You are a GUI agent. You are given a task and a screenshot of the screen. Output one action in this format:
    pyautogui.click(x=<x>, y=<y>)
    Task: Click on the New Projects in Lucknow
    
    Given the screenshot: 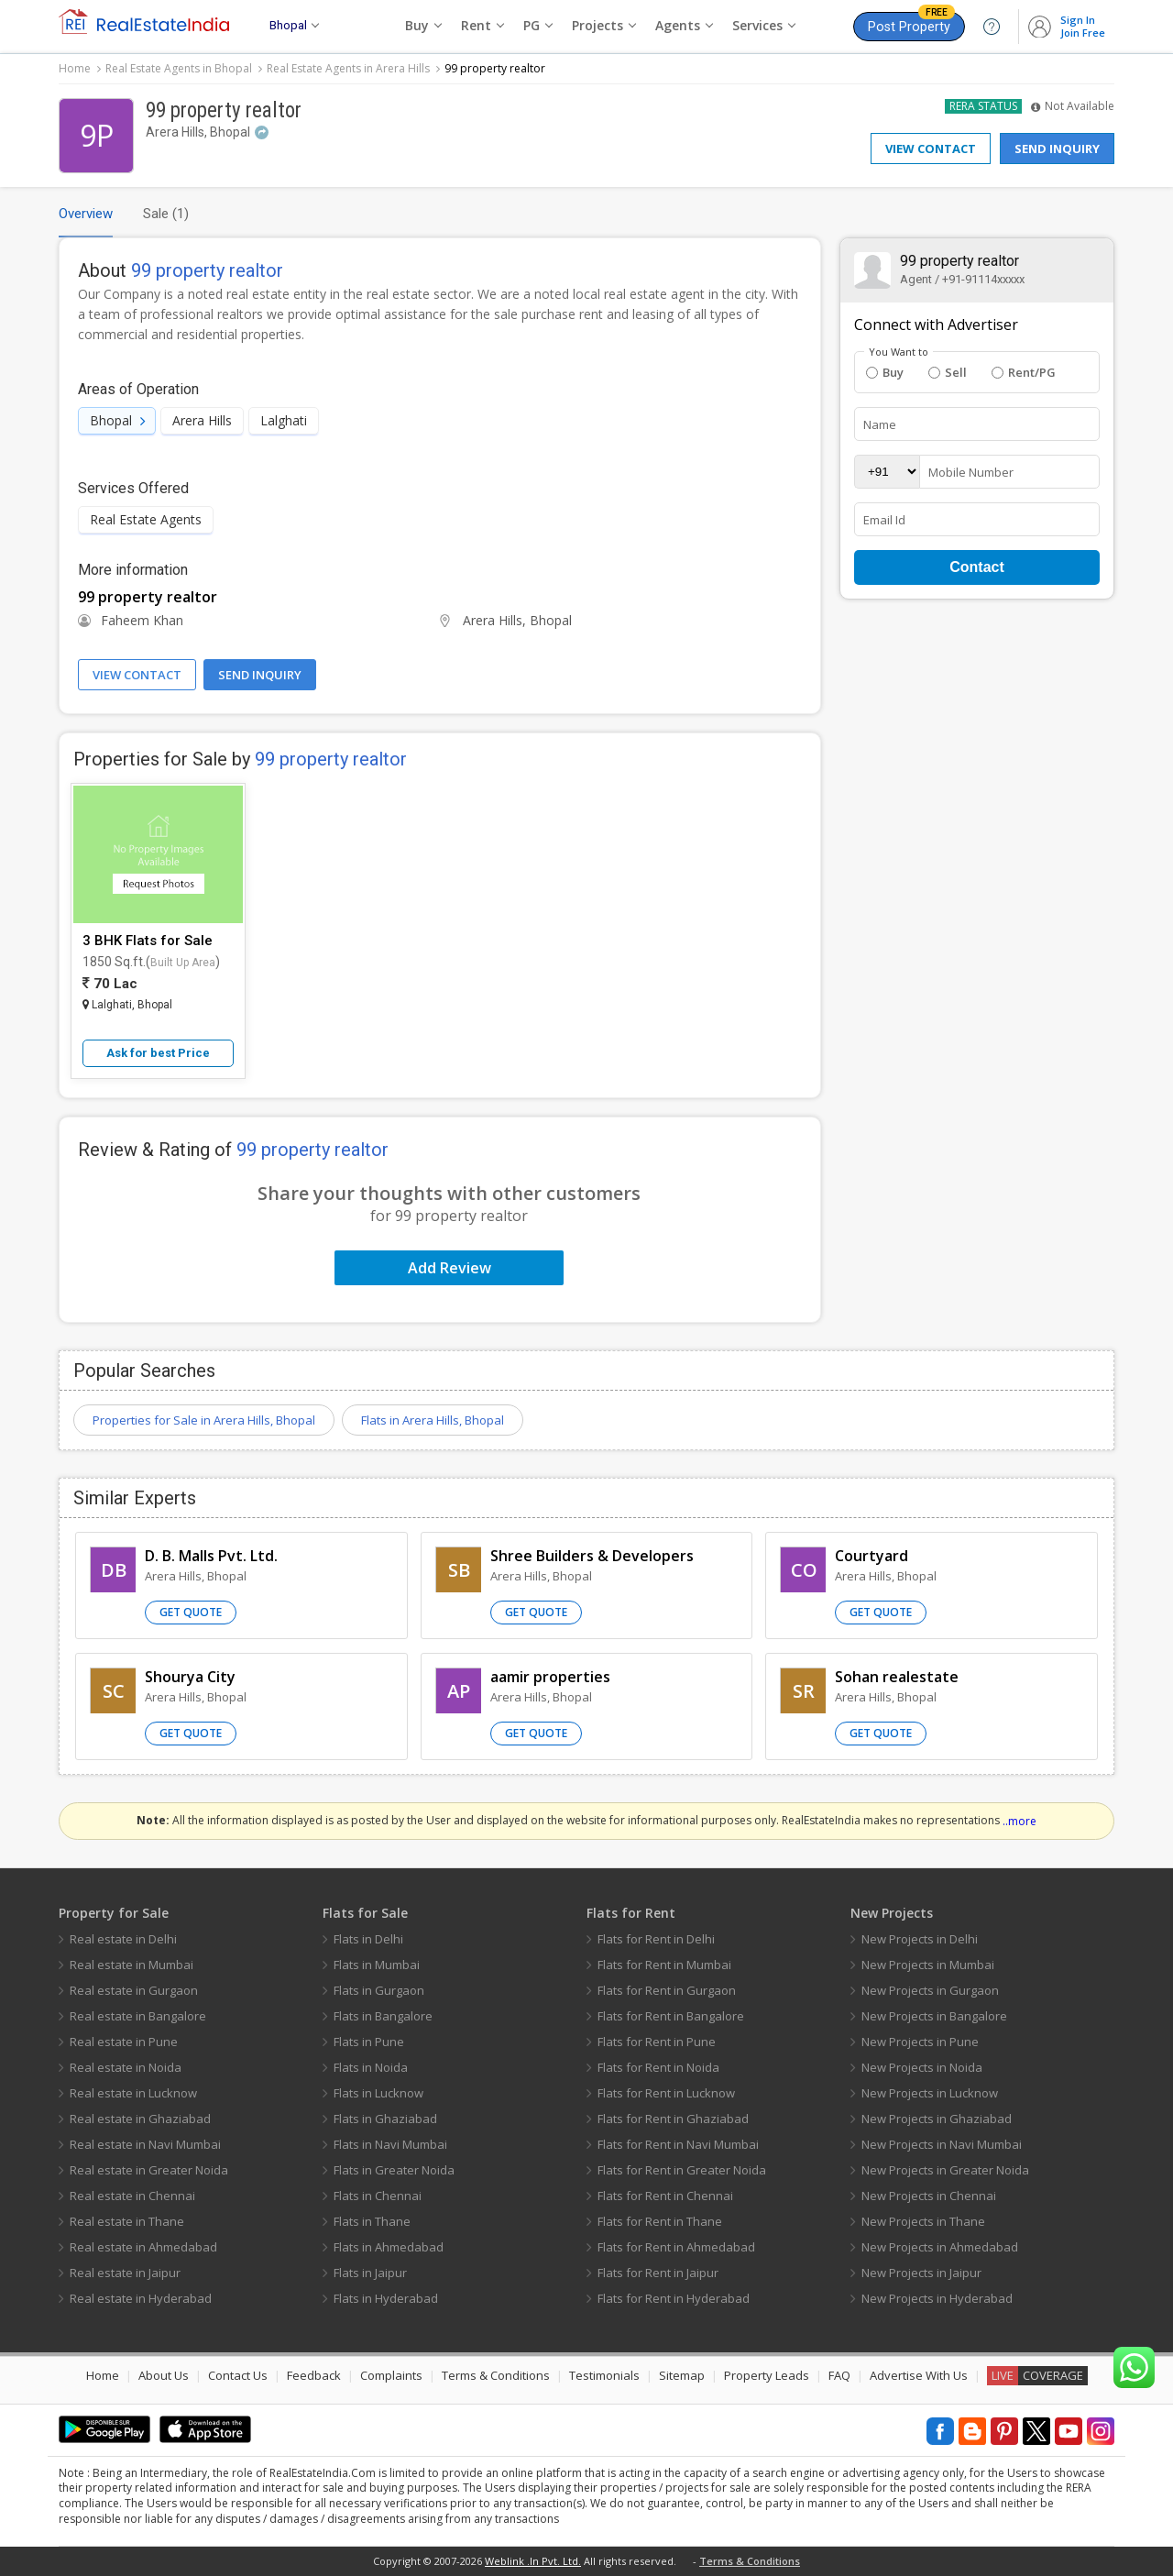 What is the action you would take?
    pyautogui.click(x=929, y=2093)
    